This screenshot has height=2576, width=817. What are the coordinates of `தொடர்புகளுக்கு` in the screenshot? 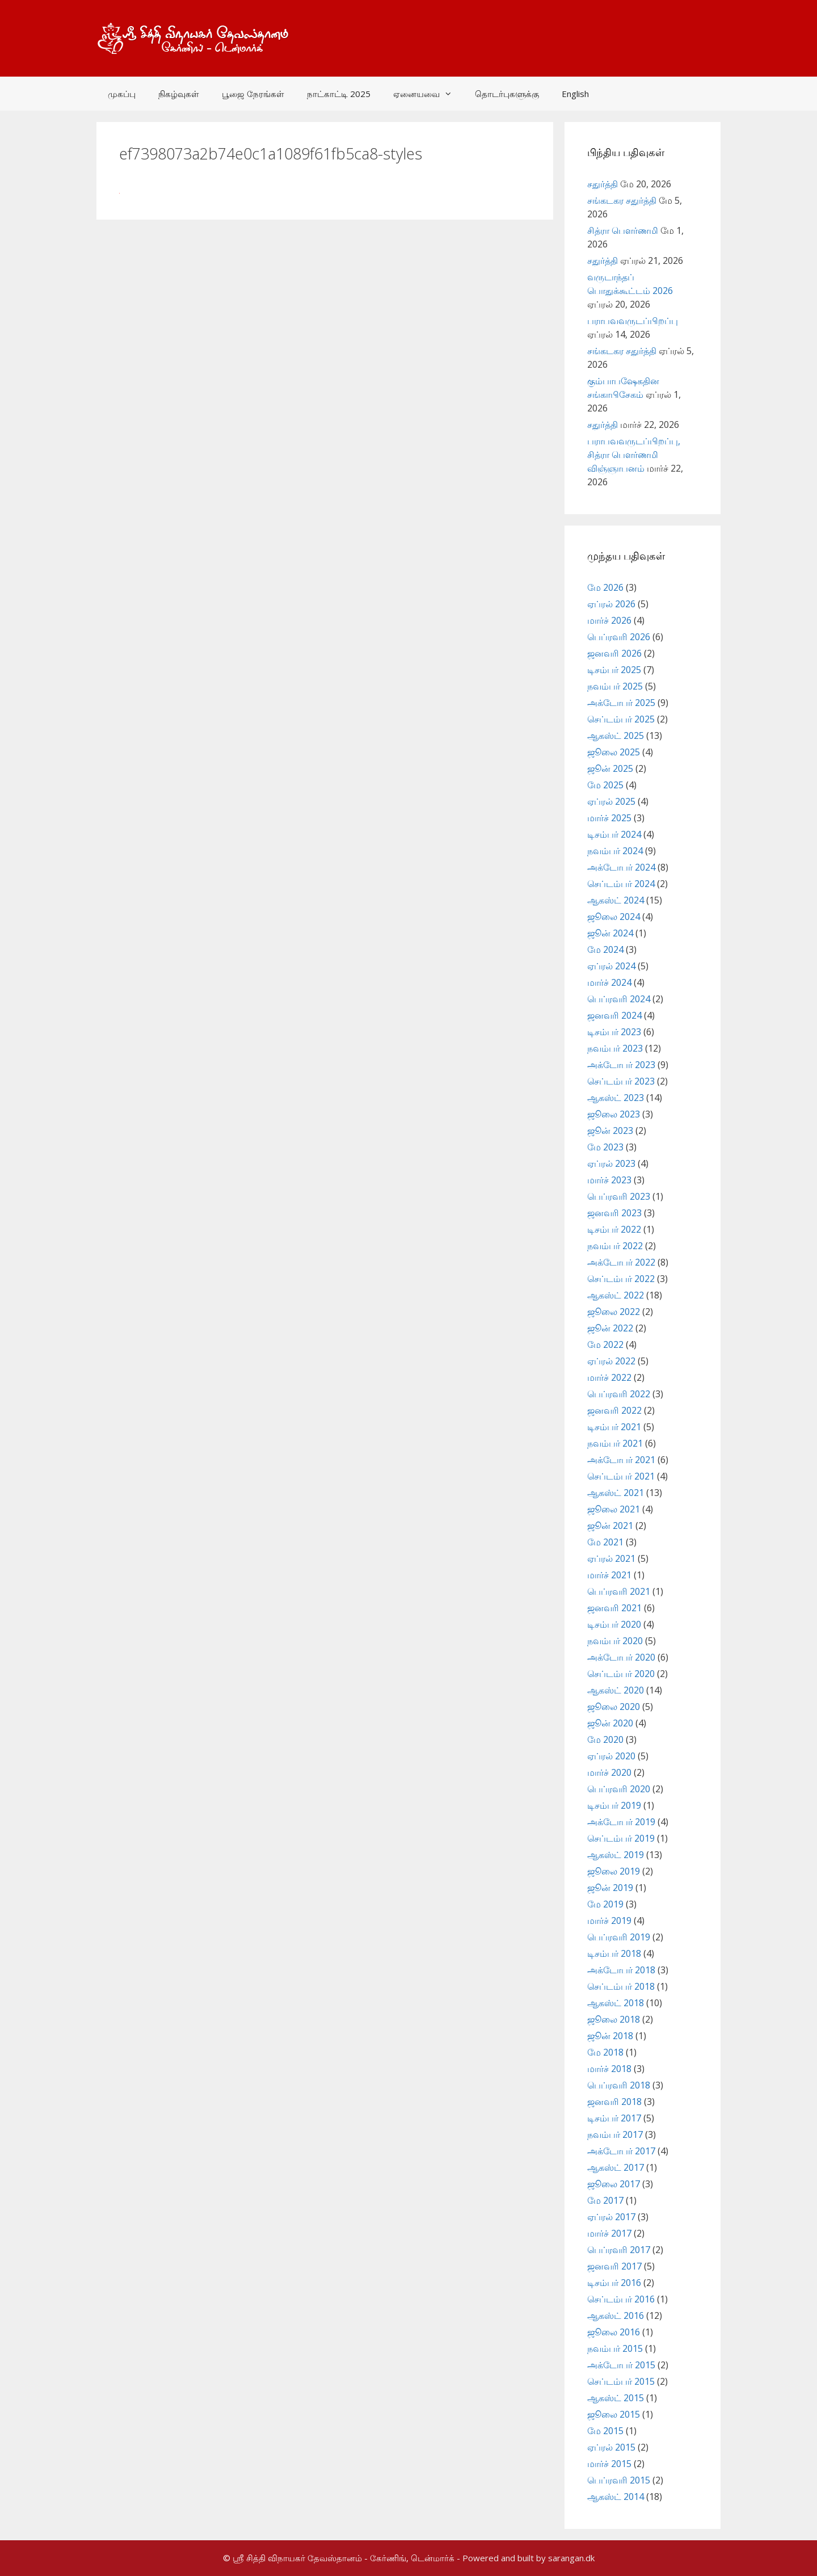 It's located at (507, 93).